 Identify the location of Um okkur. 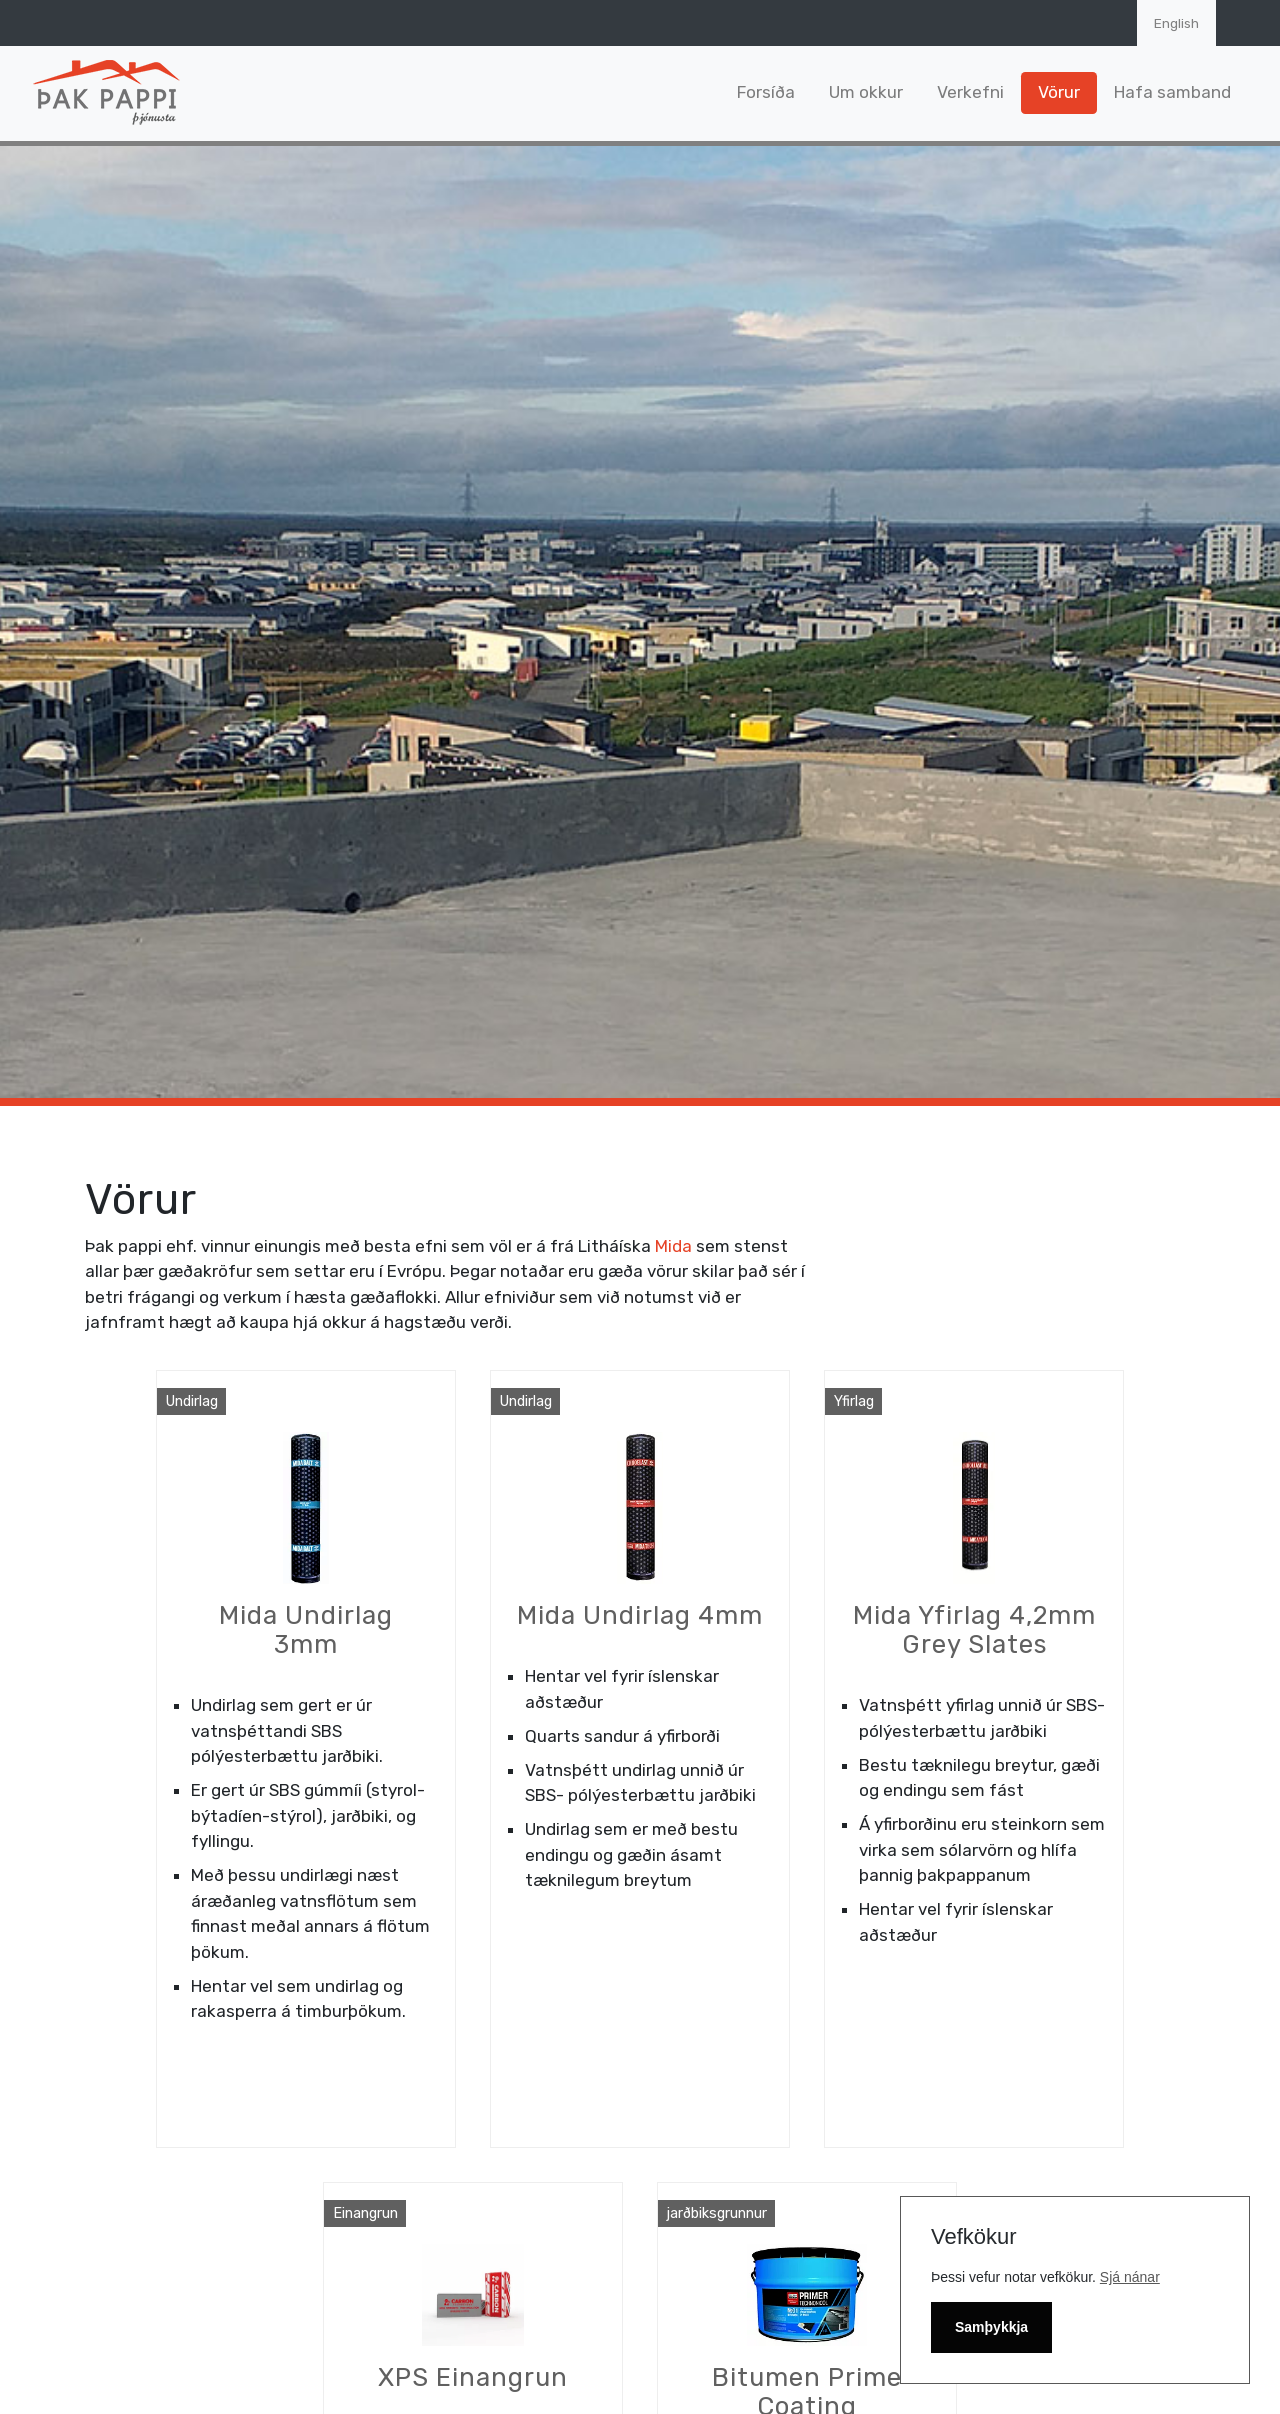
(866, 92).